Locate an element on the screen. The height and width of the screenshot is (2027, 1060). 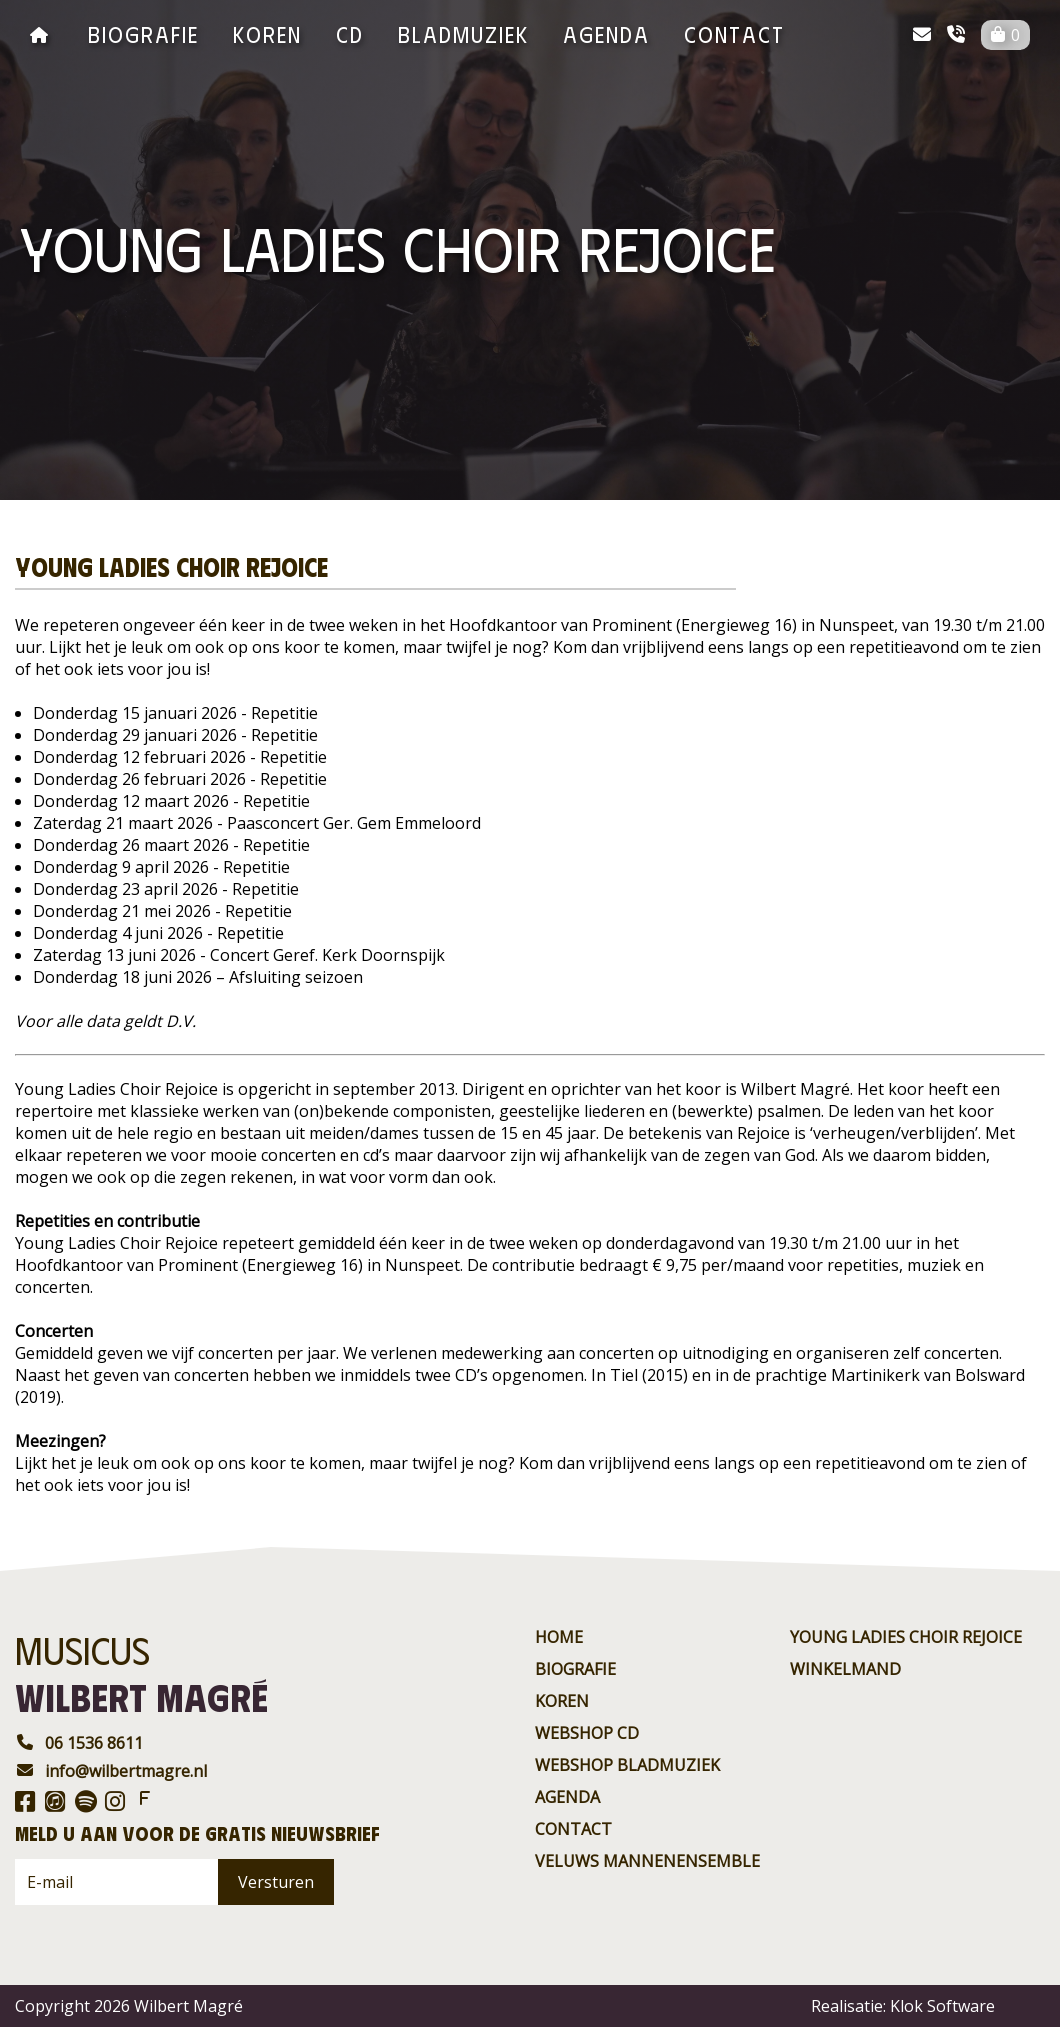
info@wilbertmagre.nl is located at coordinates (111, 1771).